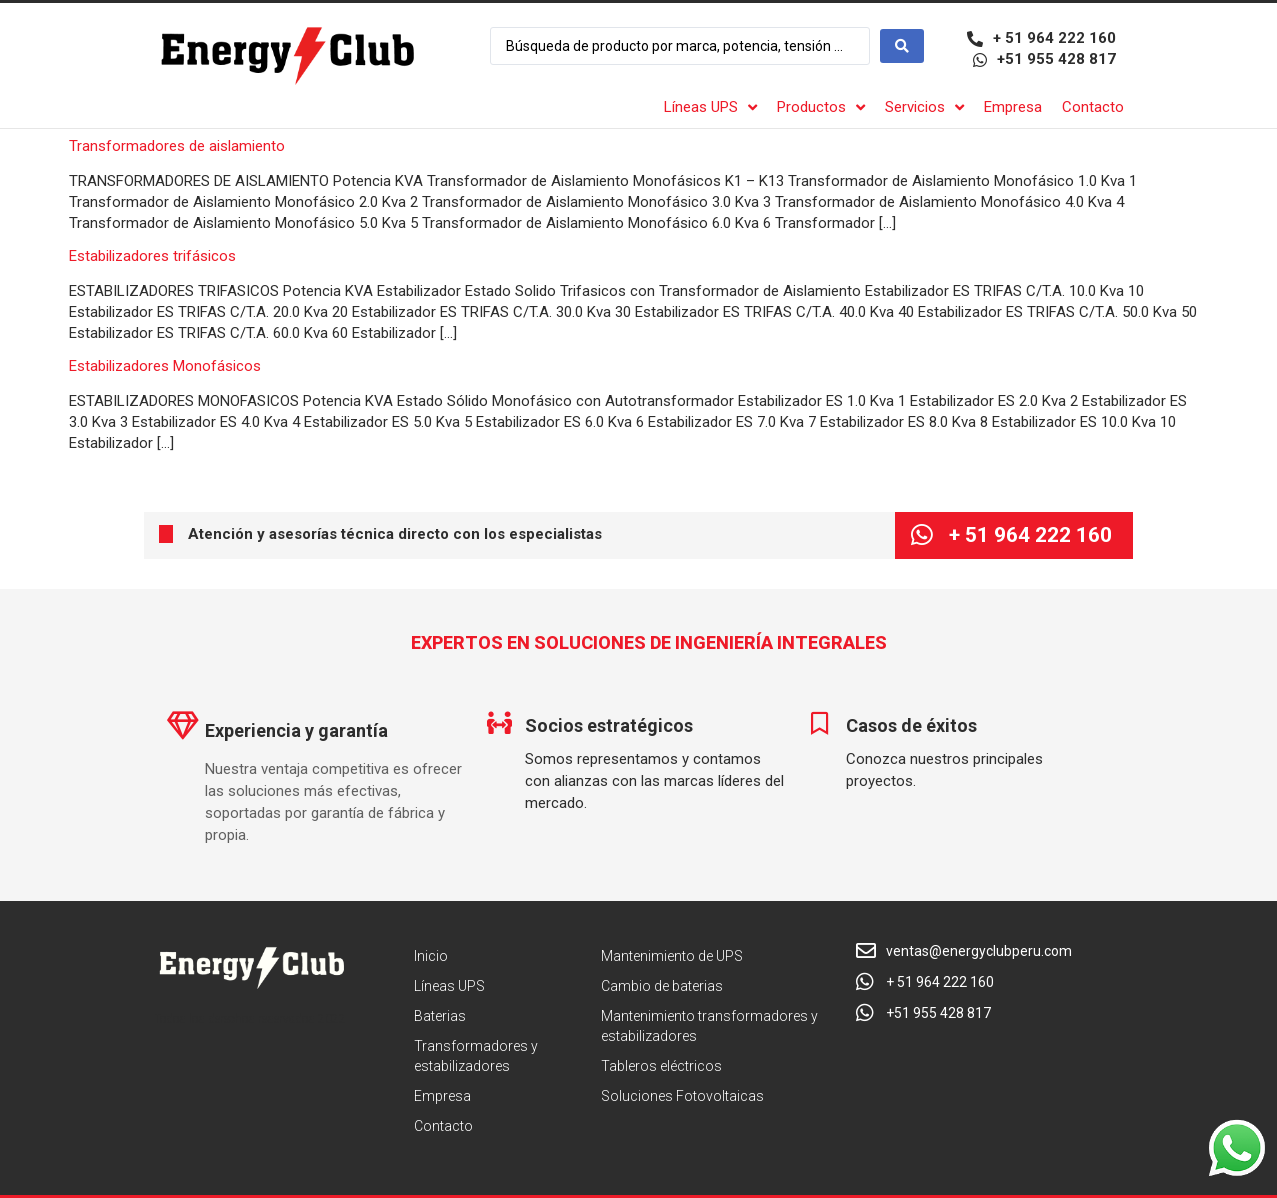 The width and height of the screenshot is (1277, 1198). I want to click on Líneas UPS, so click(449, 986).